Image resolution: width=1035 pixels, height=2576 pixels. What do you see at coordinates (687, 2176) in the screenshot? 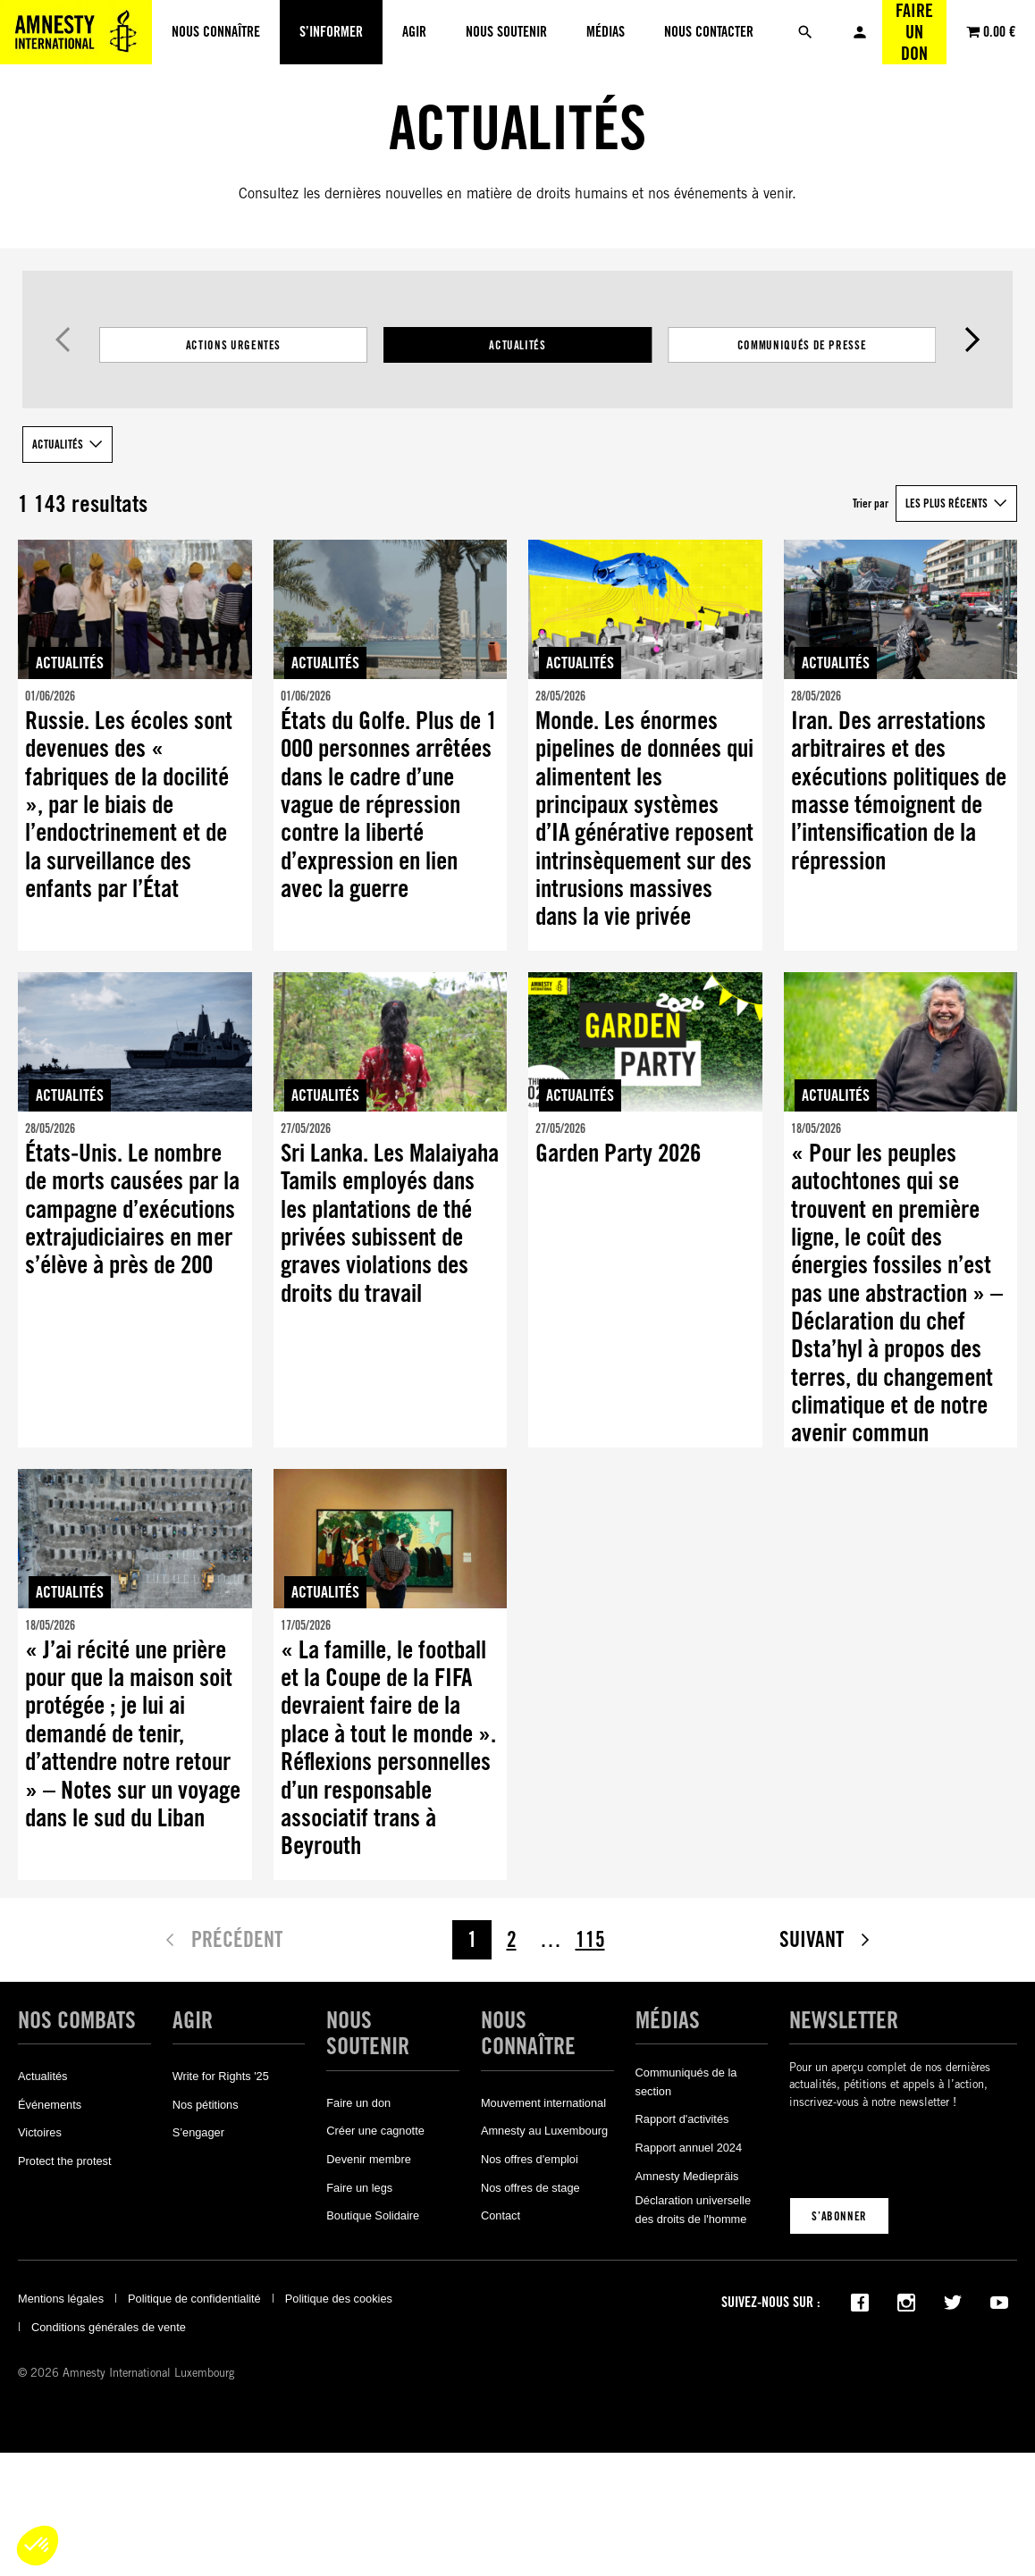
I see `Amnesty Mediepräis` at bounding box center [687, 2176].